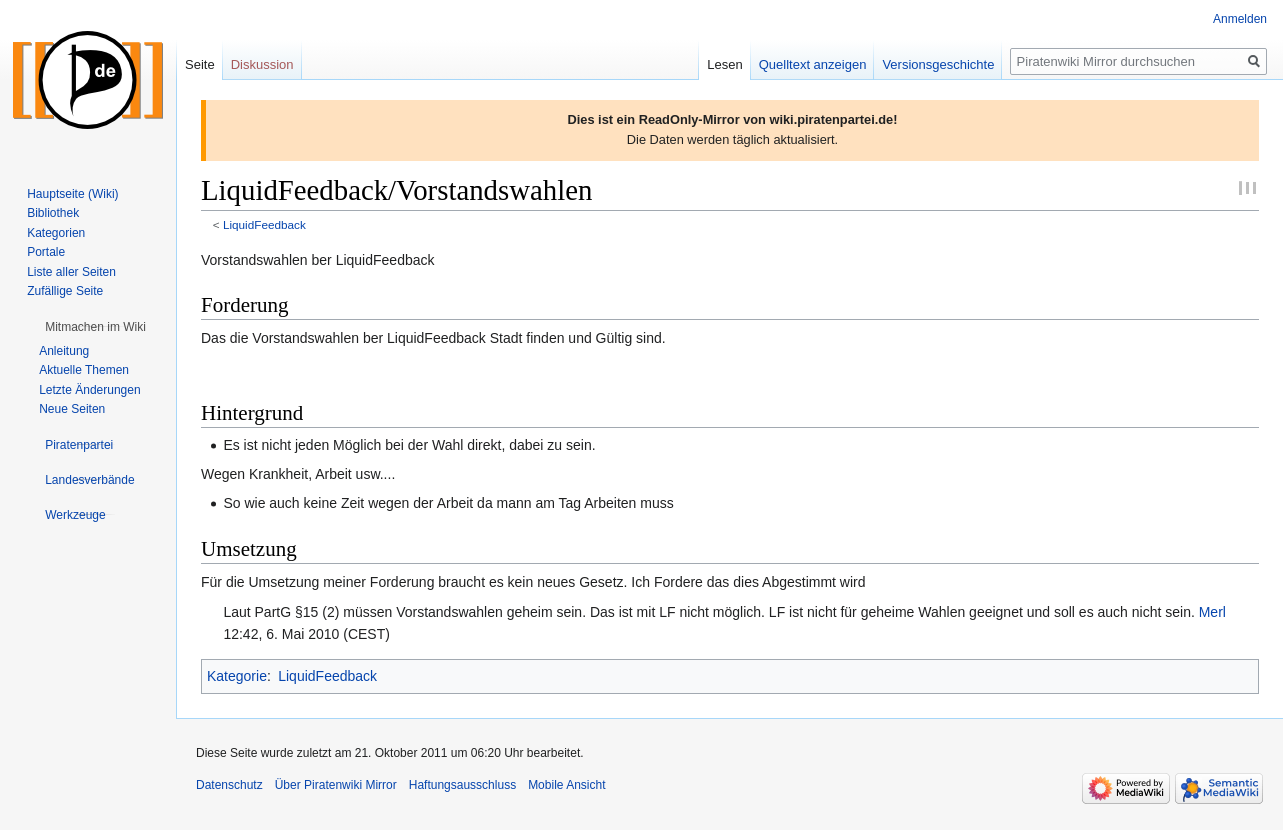 This screenshot has height=830, width=1283. Describe the element at coordinates (262, 64) in the screenshot. I see `Diskussion` at that location.